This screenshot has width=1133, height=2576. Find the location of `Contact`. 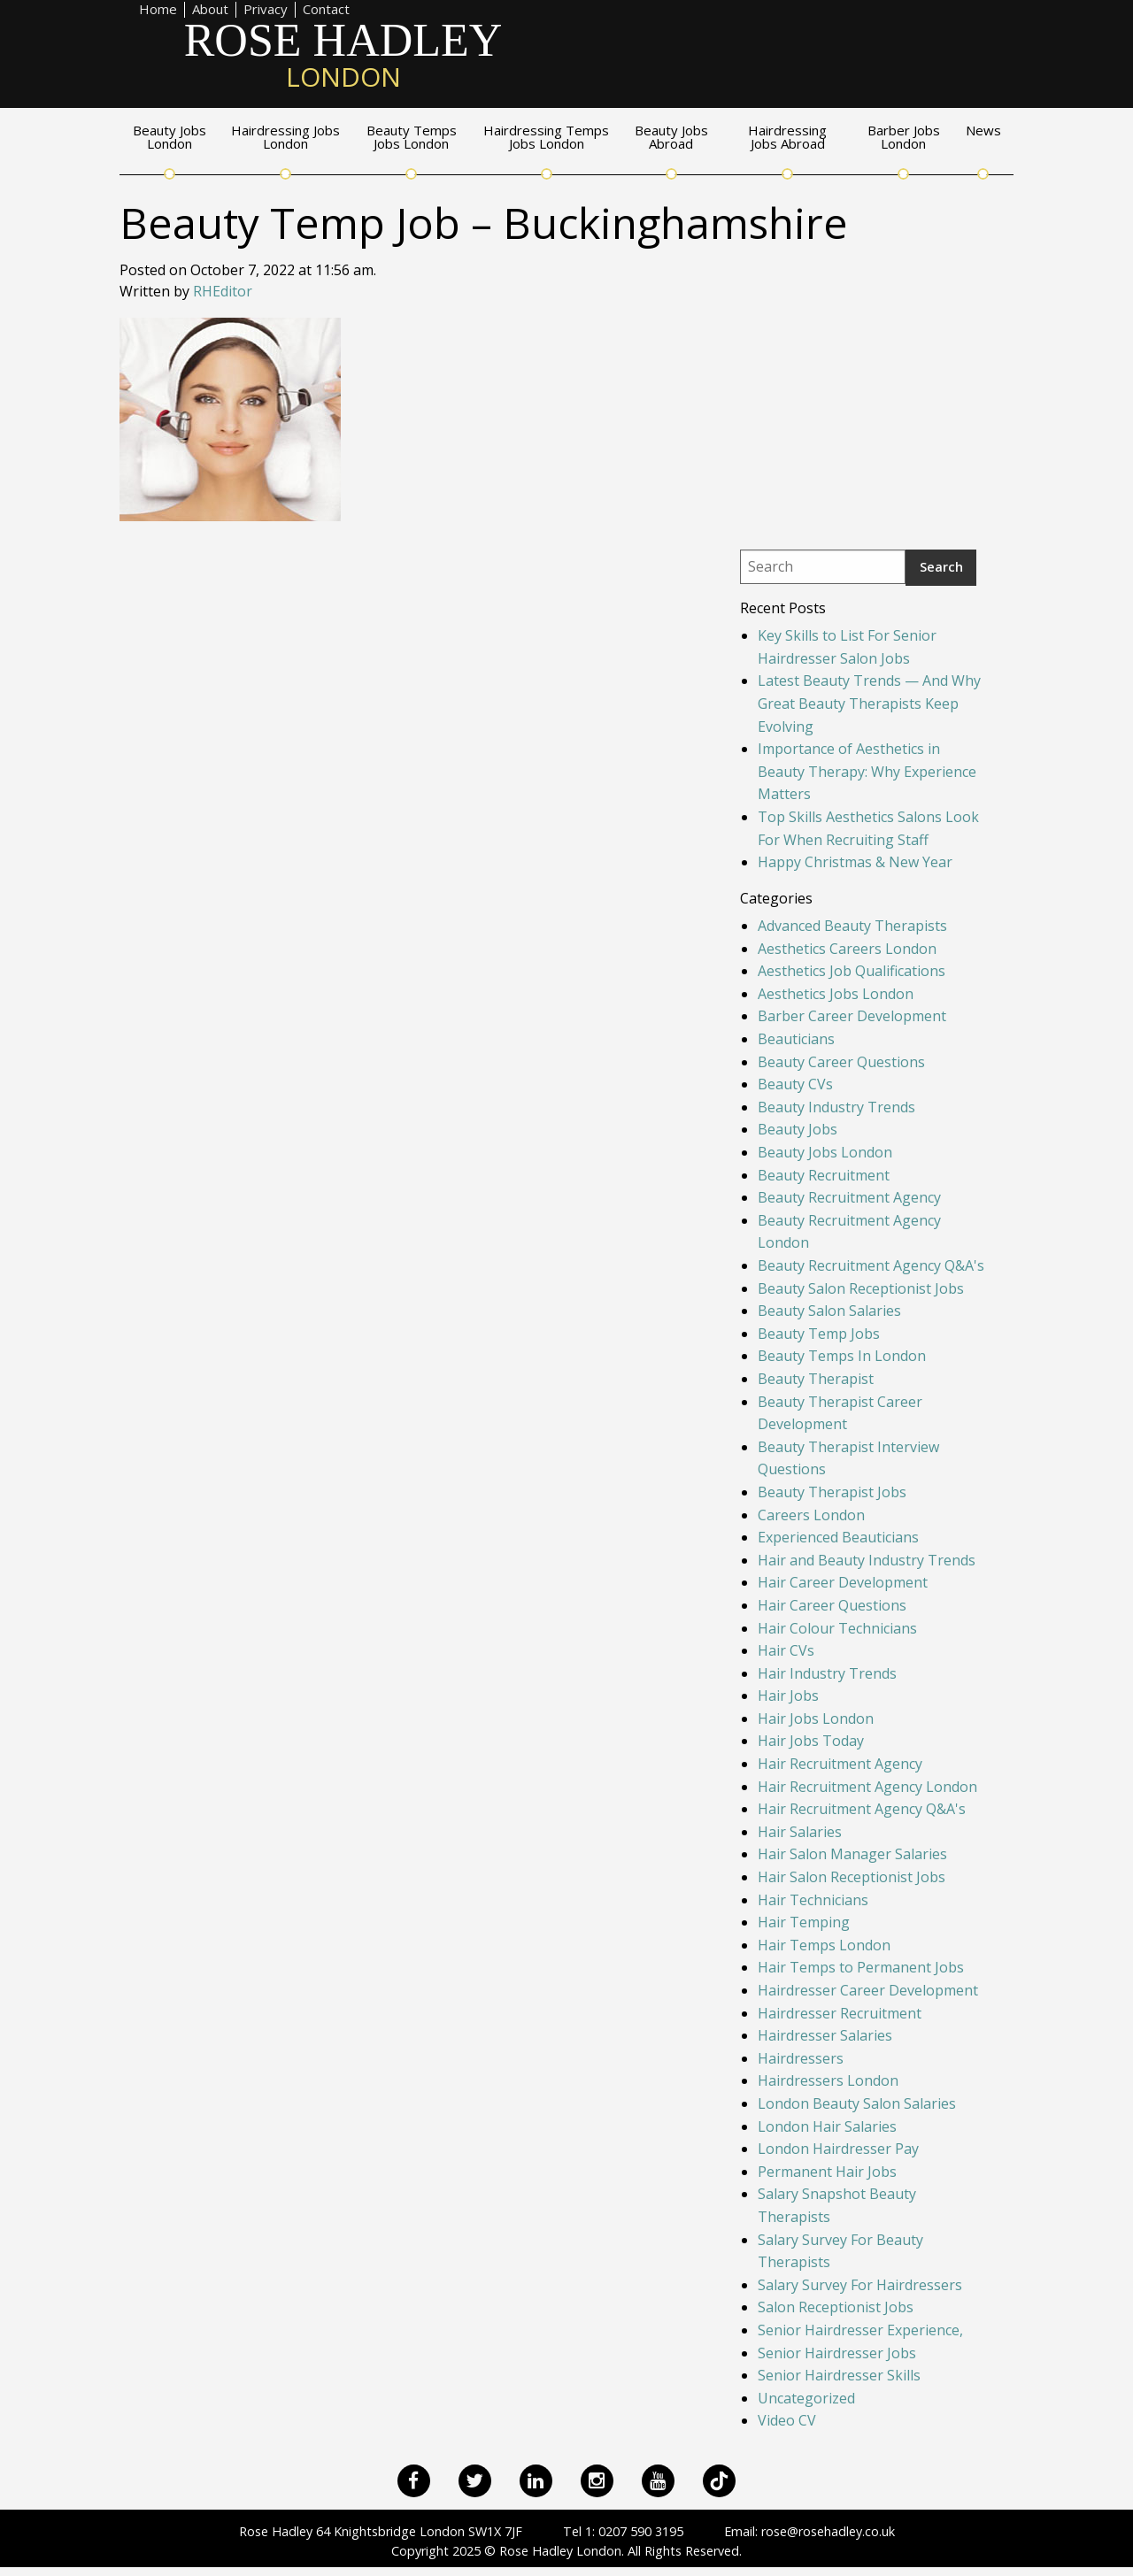

Contact is located at coordinates (326, 10).